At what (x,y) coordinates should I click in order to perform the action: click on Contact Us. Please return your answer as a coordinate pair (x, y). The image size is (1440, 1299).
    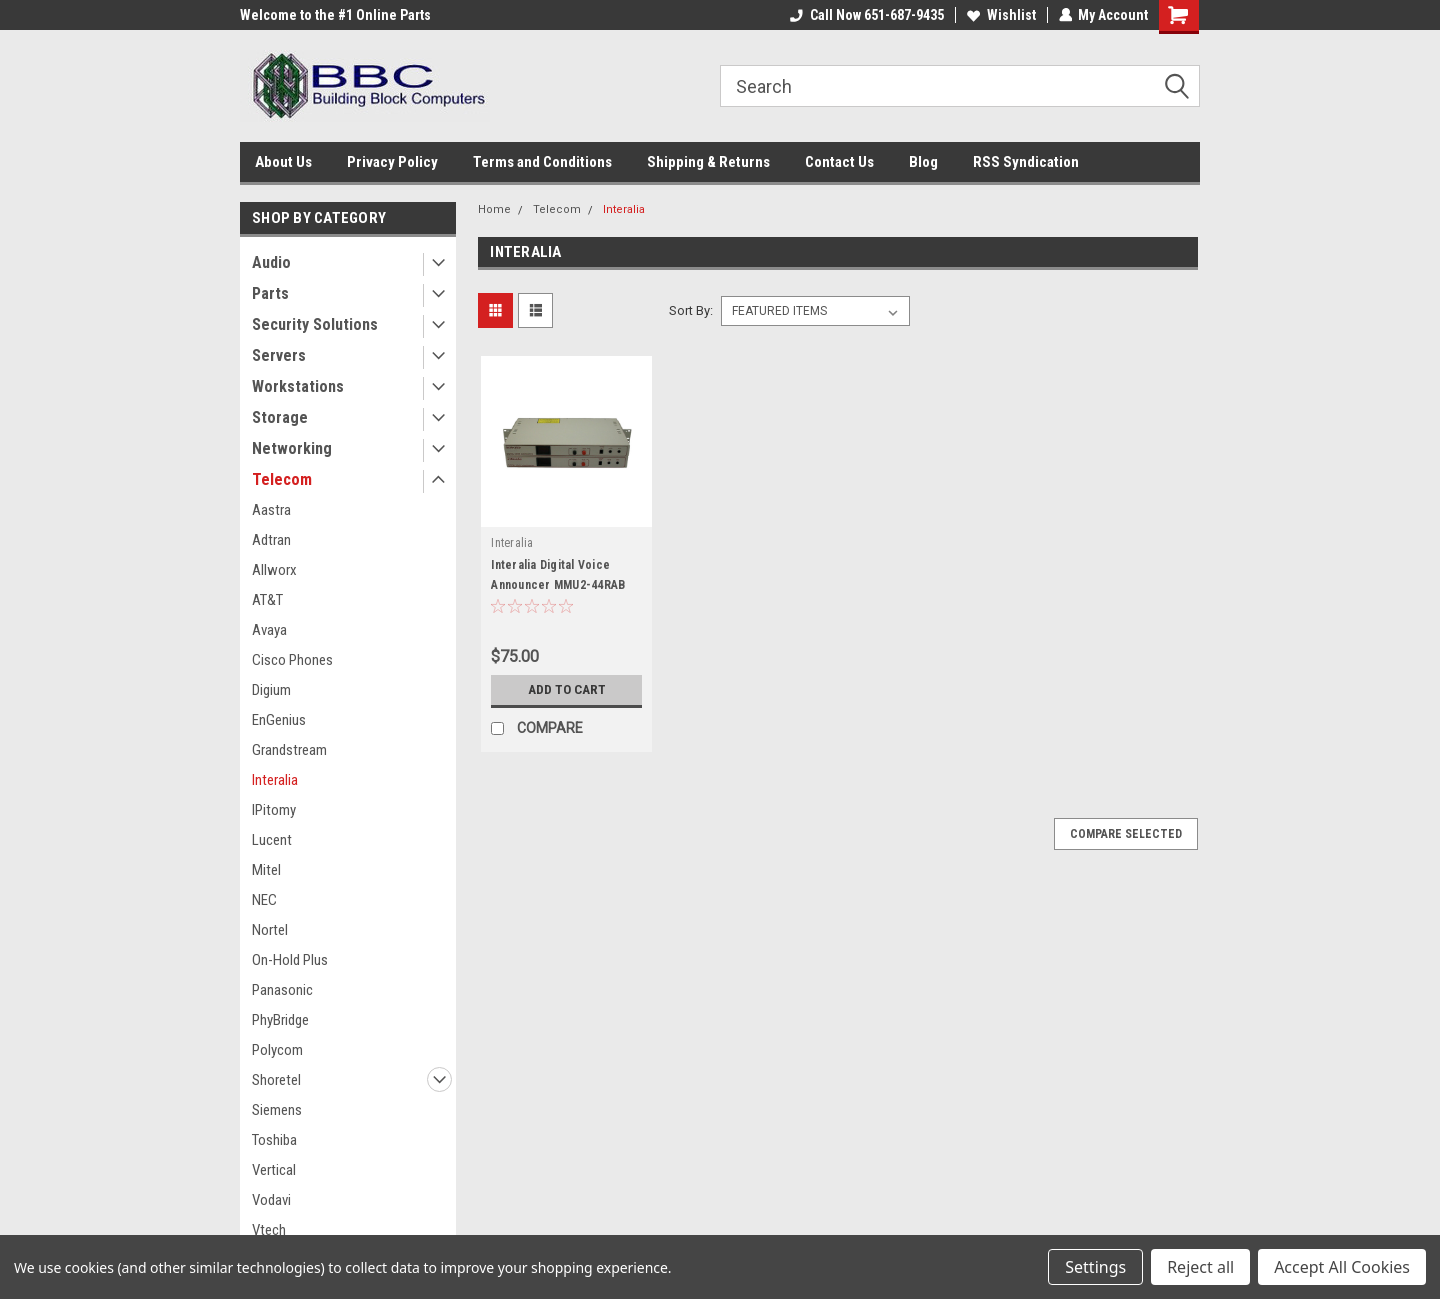
    Looking at the image, I should click on (839, 162).